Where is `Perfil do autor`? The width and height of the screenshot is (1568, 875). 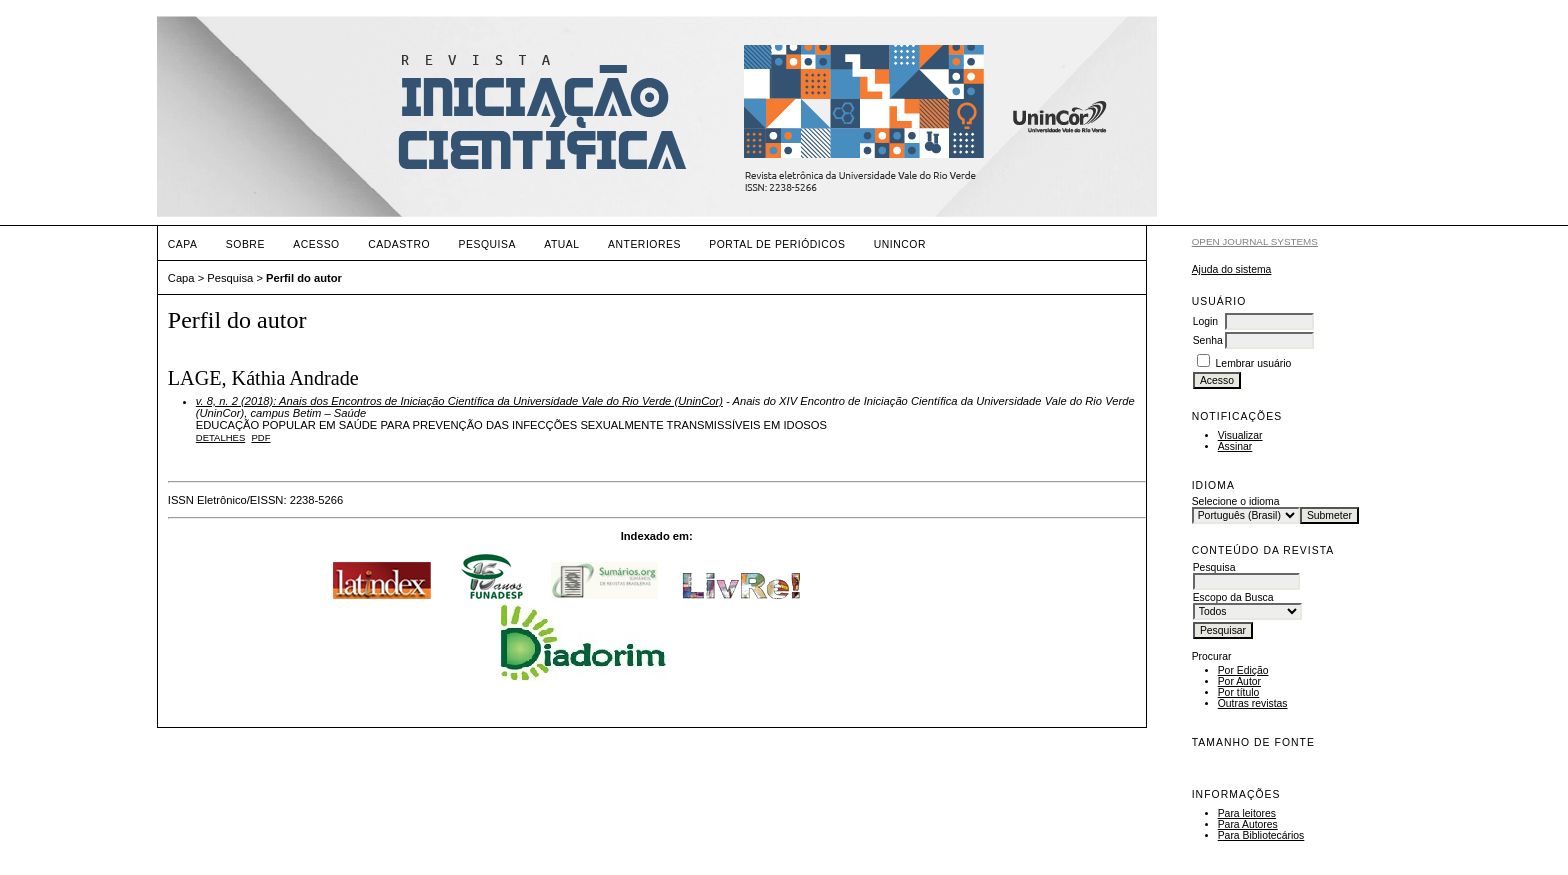
Perfil do autor is located at coordinates (304, 278).